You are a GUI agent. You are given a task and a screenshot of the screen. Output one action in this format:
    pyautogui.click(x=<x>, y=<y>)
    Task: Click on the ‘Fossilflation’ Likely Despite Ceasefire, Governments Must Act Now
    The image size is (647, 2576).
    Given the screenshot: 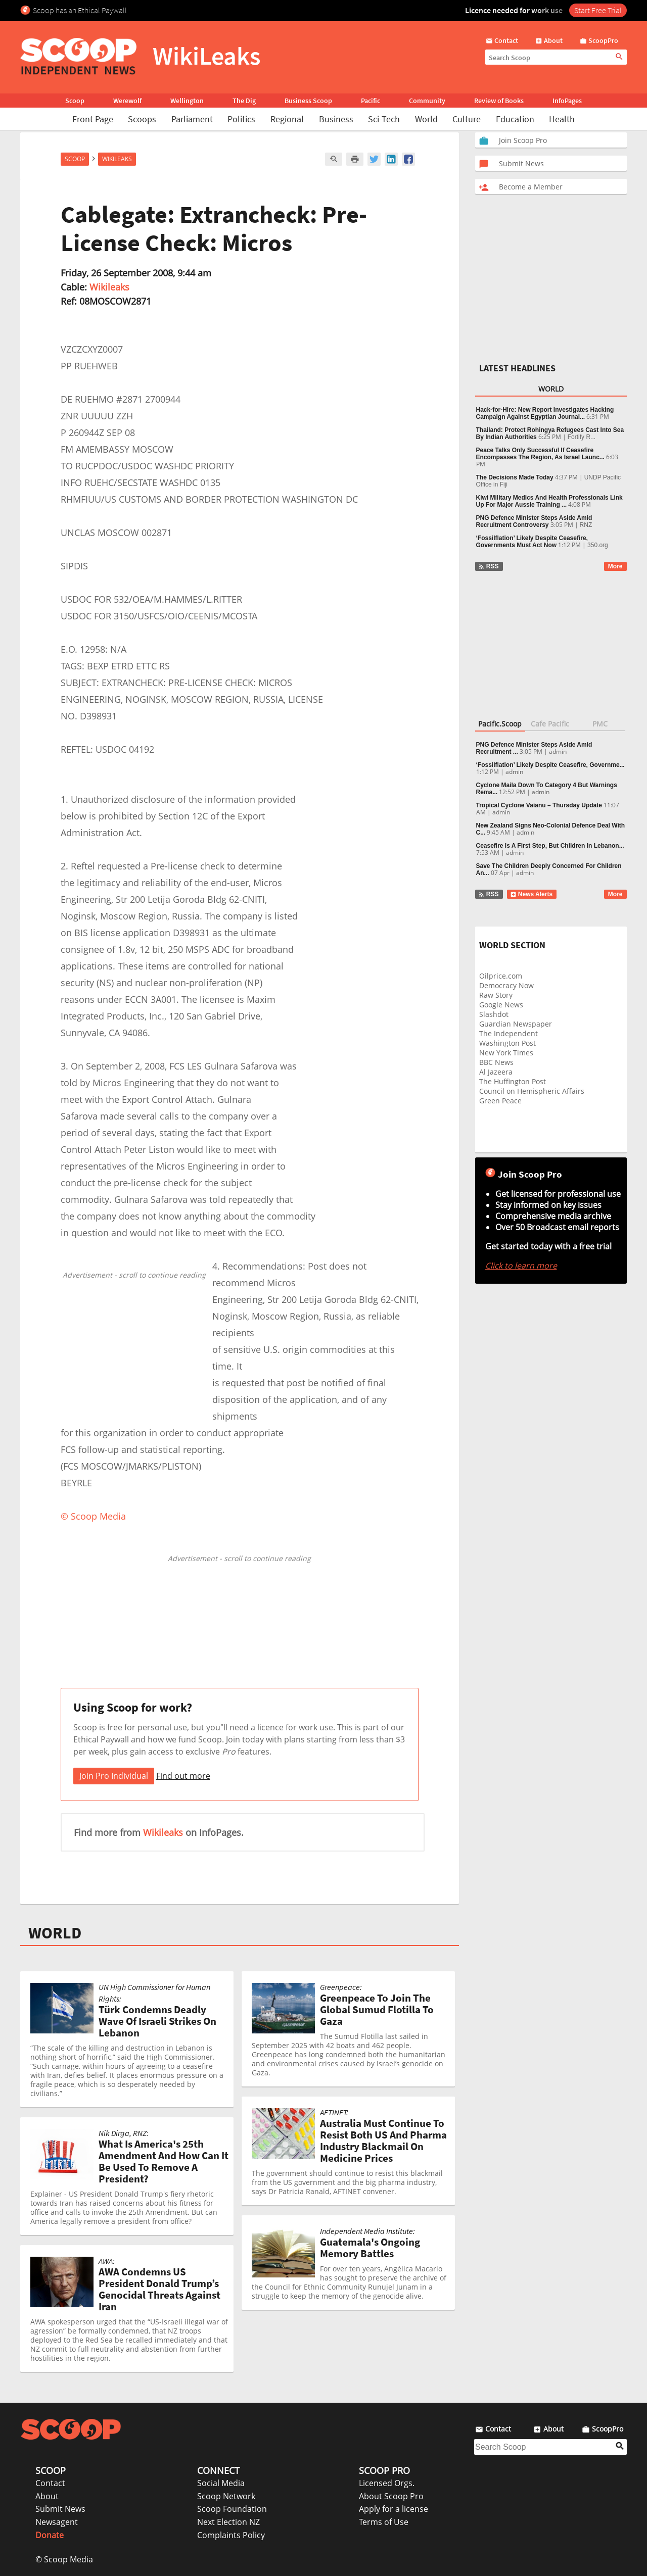 What is the action you would take?
    pyautogui.click(x=532, y=541)
    